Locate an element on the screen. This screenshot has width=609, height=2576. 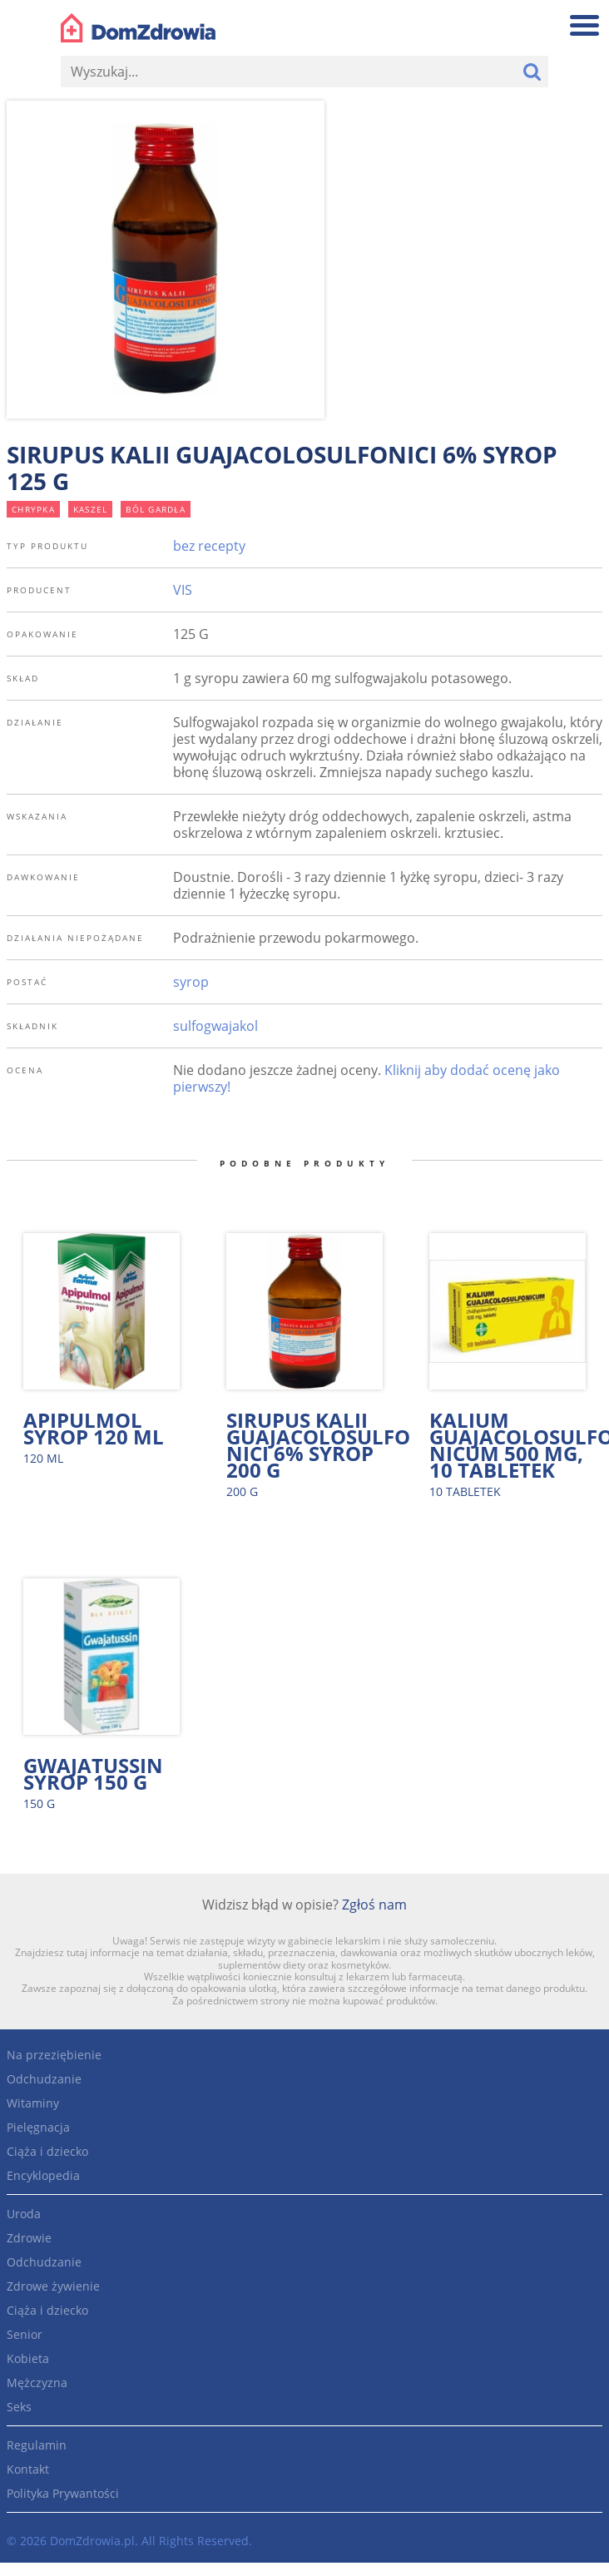
Senior is located at coordinates (24, 2334).